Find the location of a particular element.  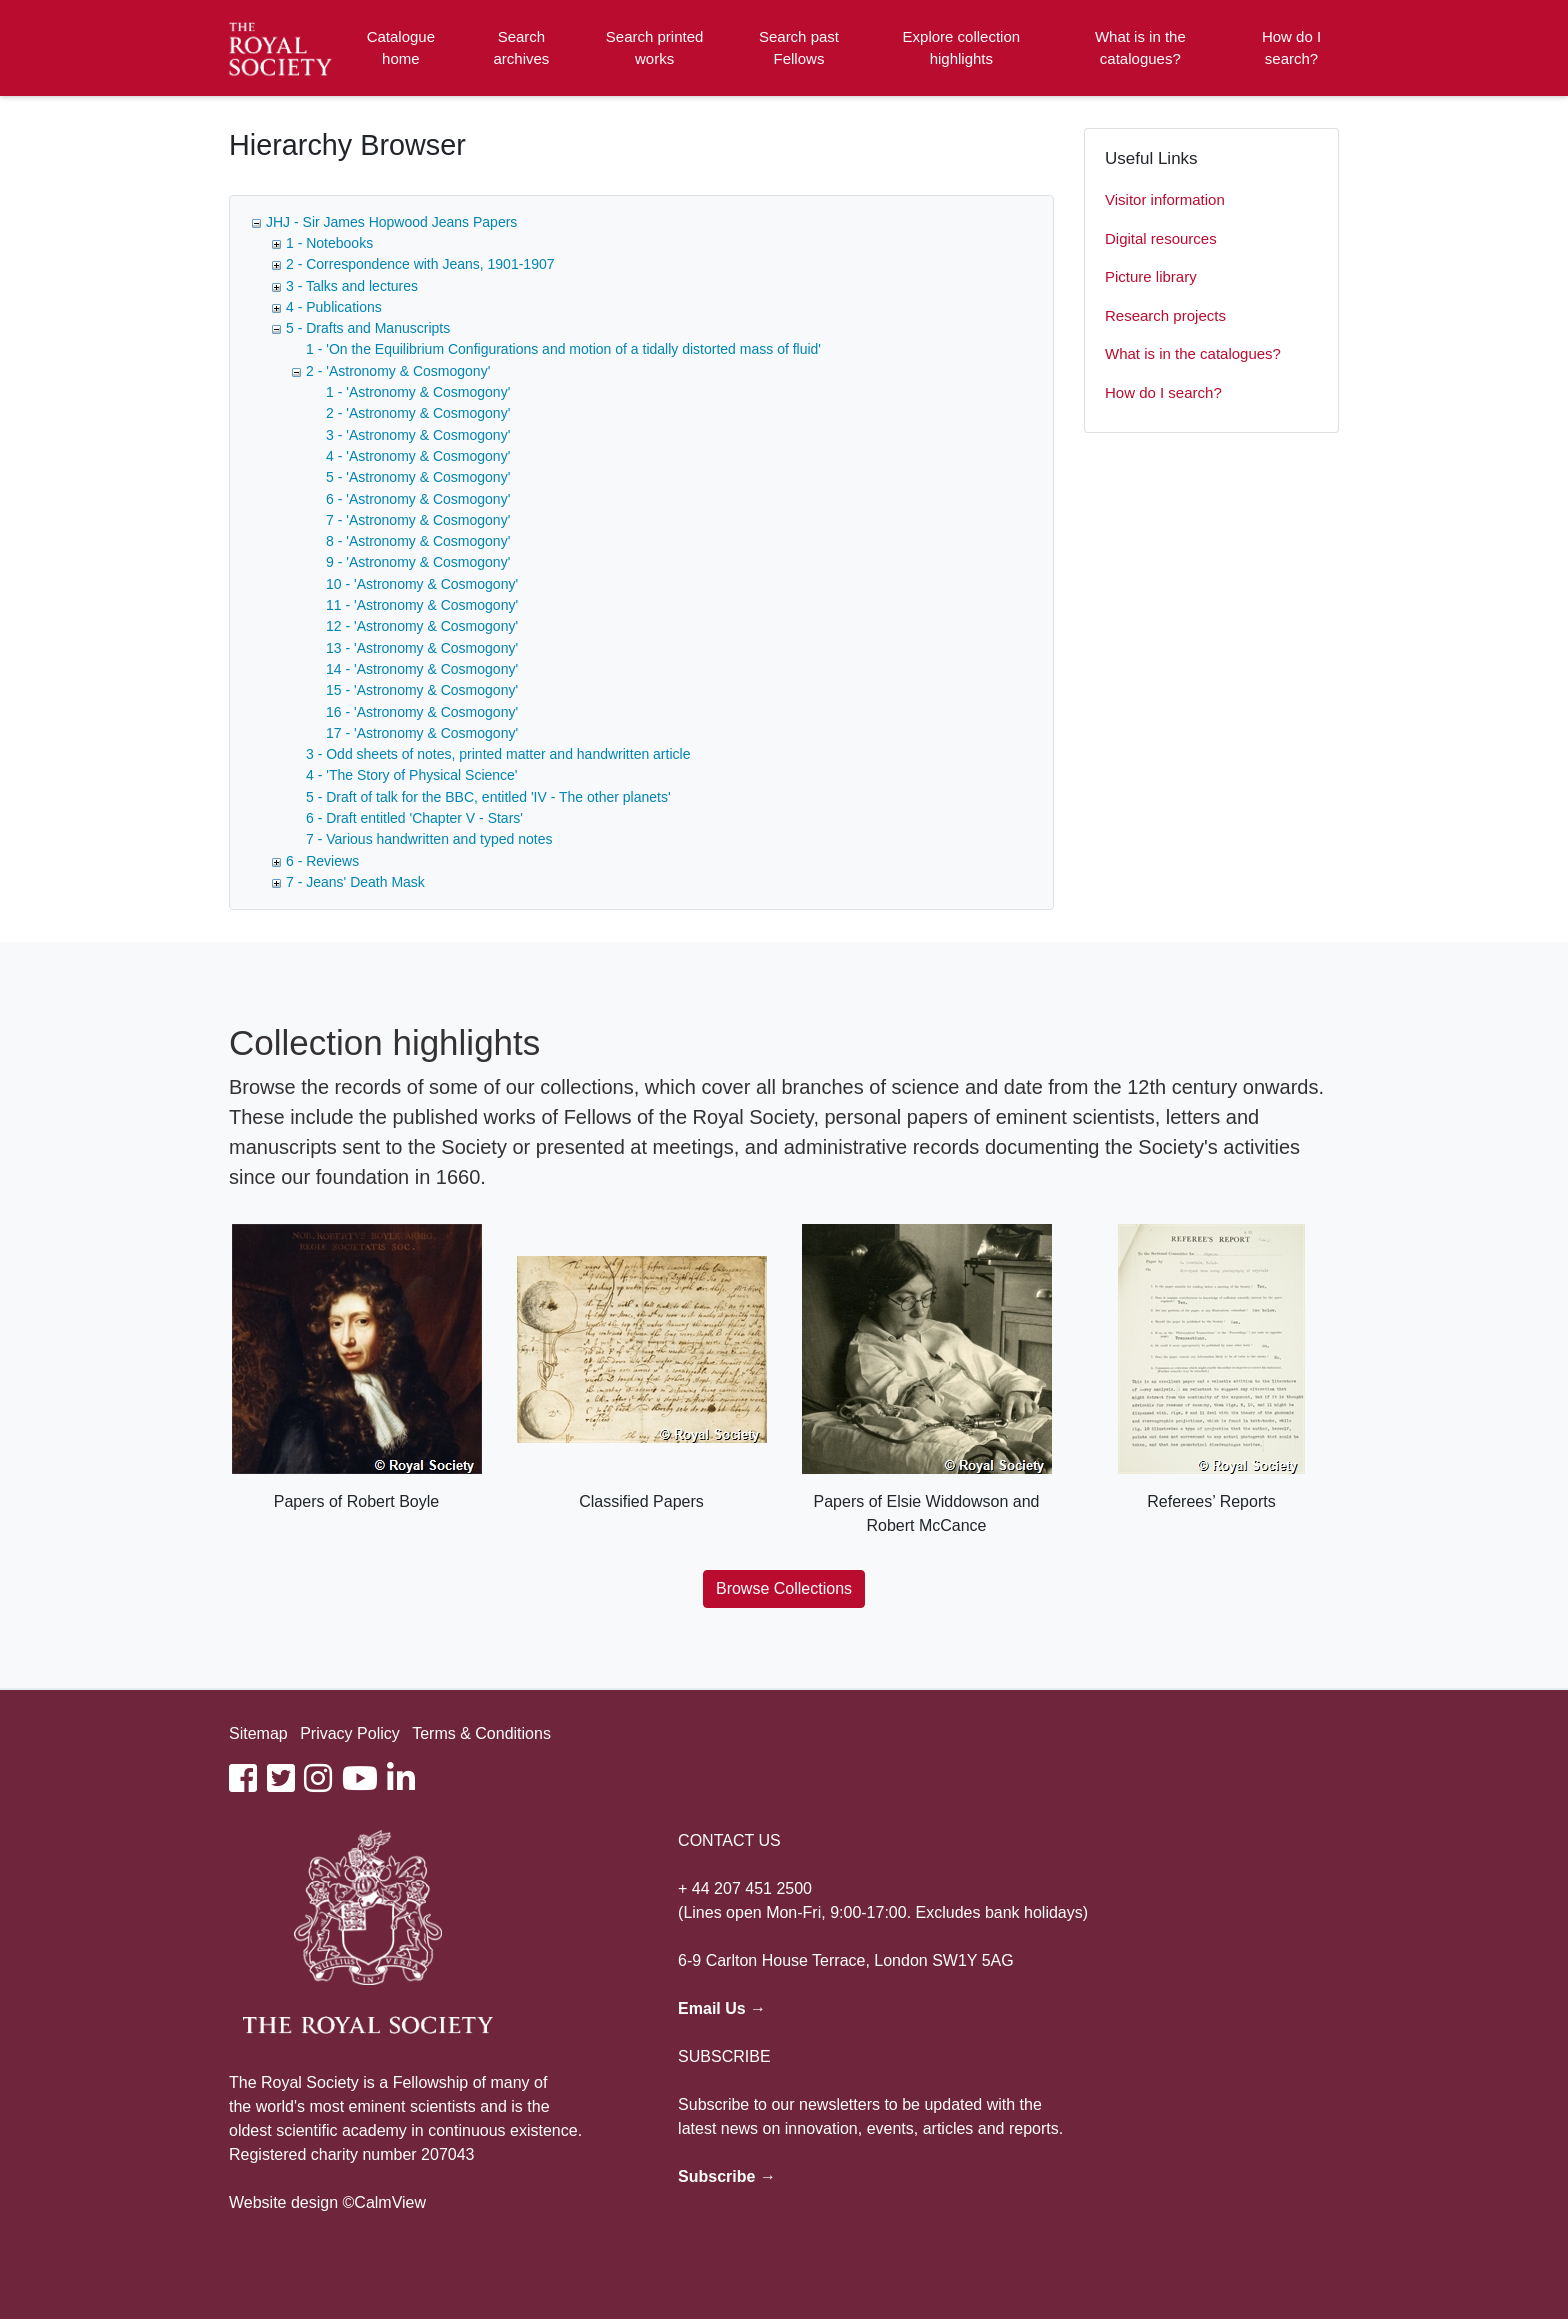

16 - 'Astronomy & Cosmogony' is located at coordinates (422, 712).